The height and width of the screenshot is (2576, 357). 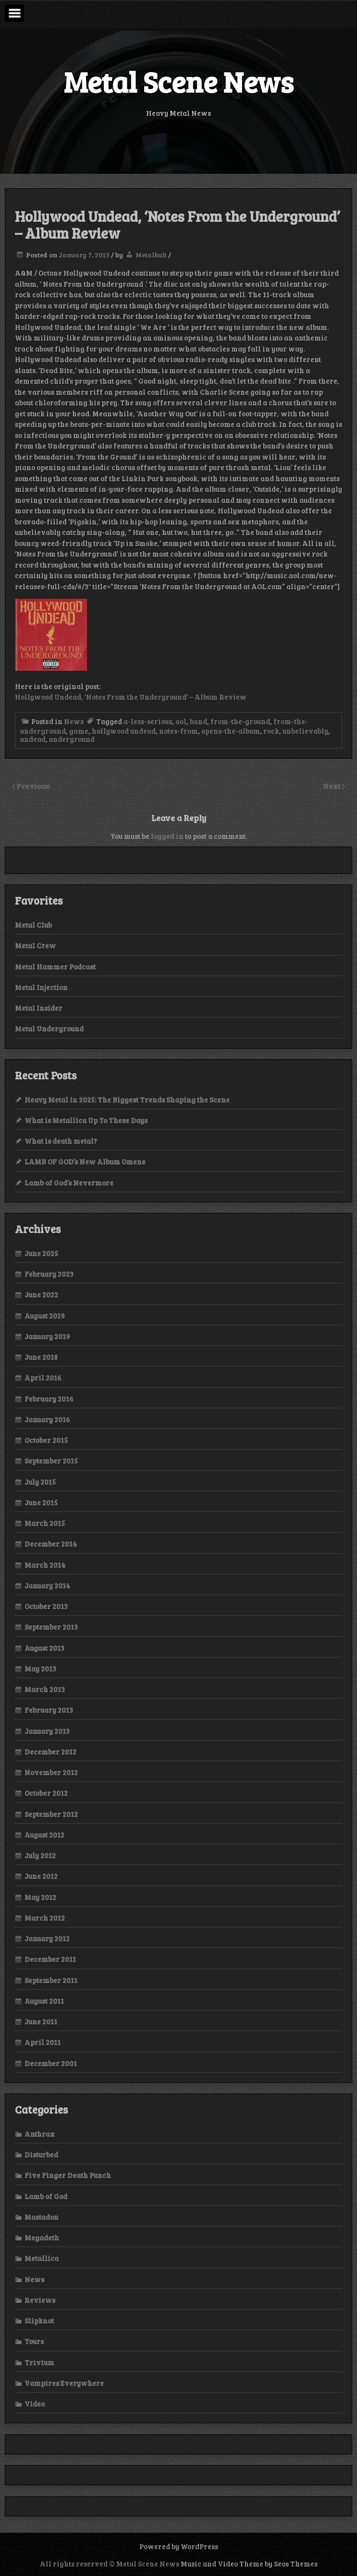 I want to click on Five Finger Death Punch, so click(x=68, y=2175).